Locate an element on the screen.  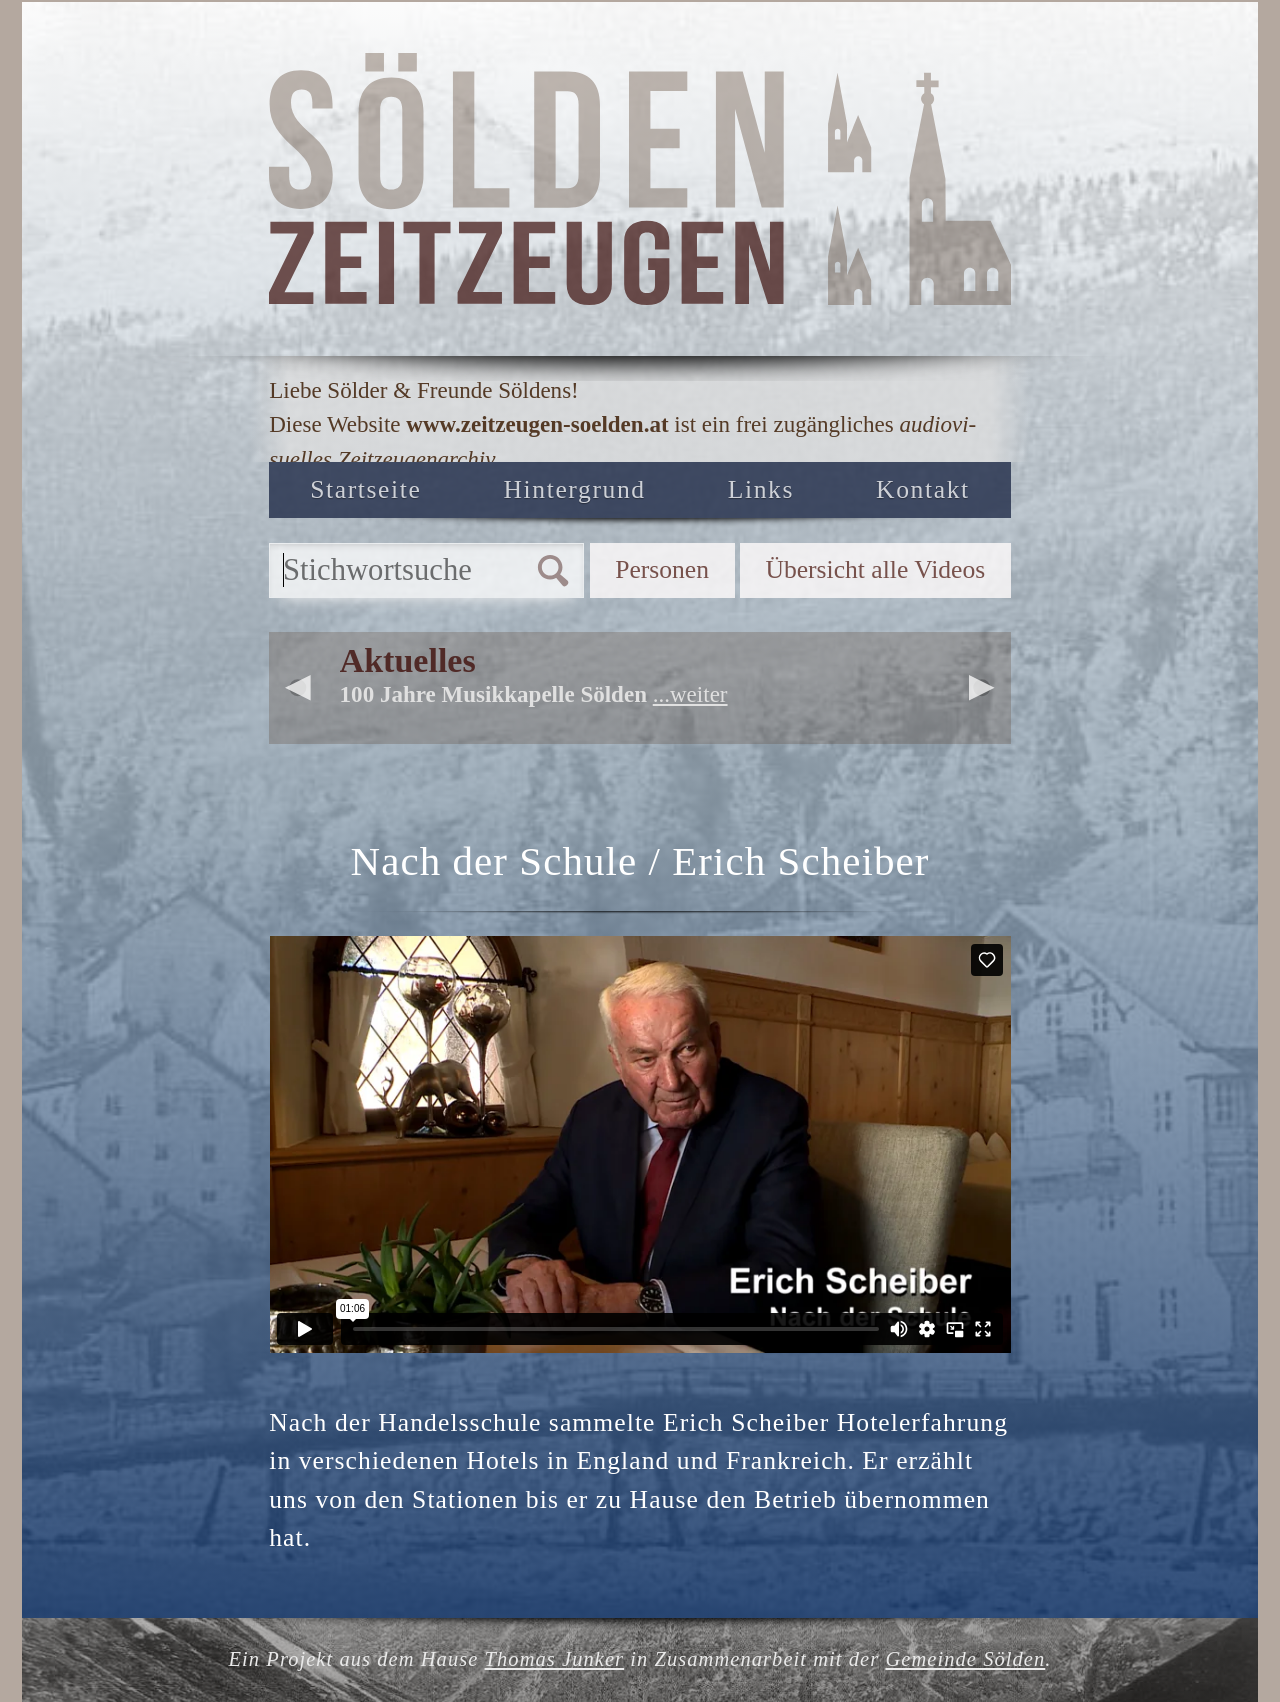
Startseite is located at coordinates (365, 489).